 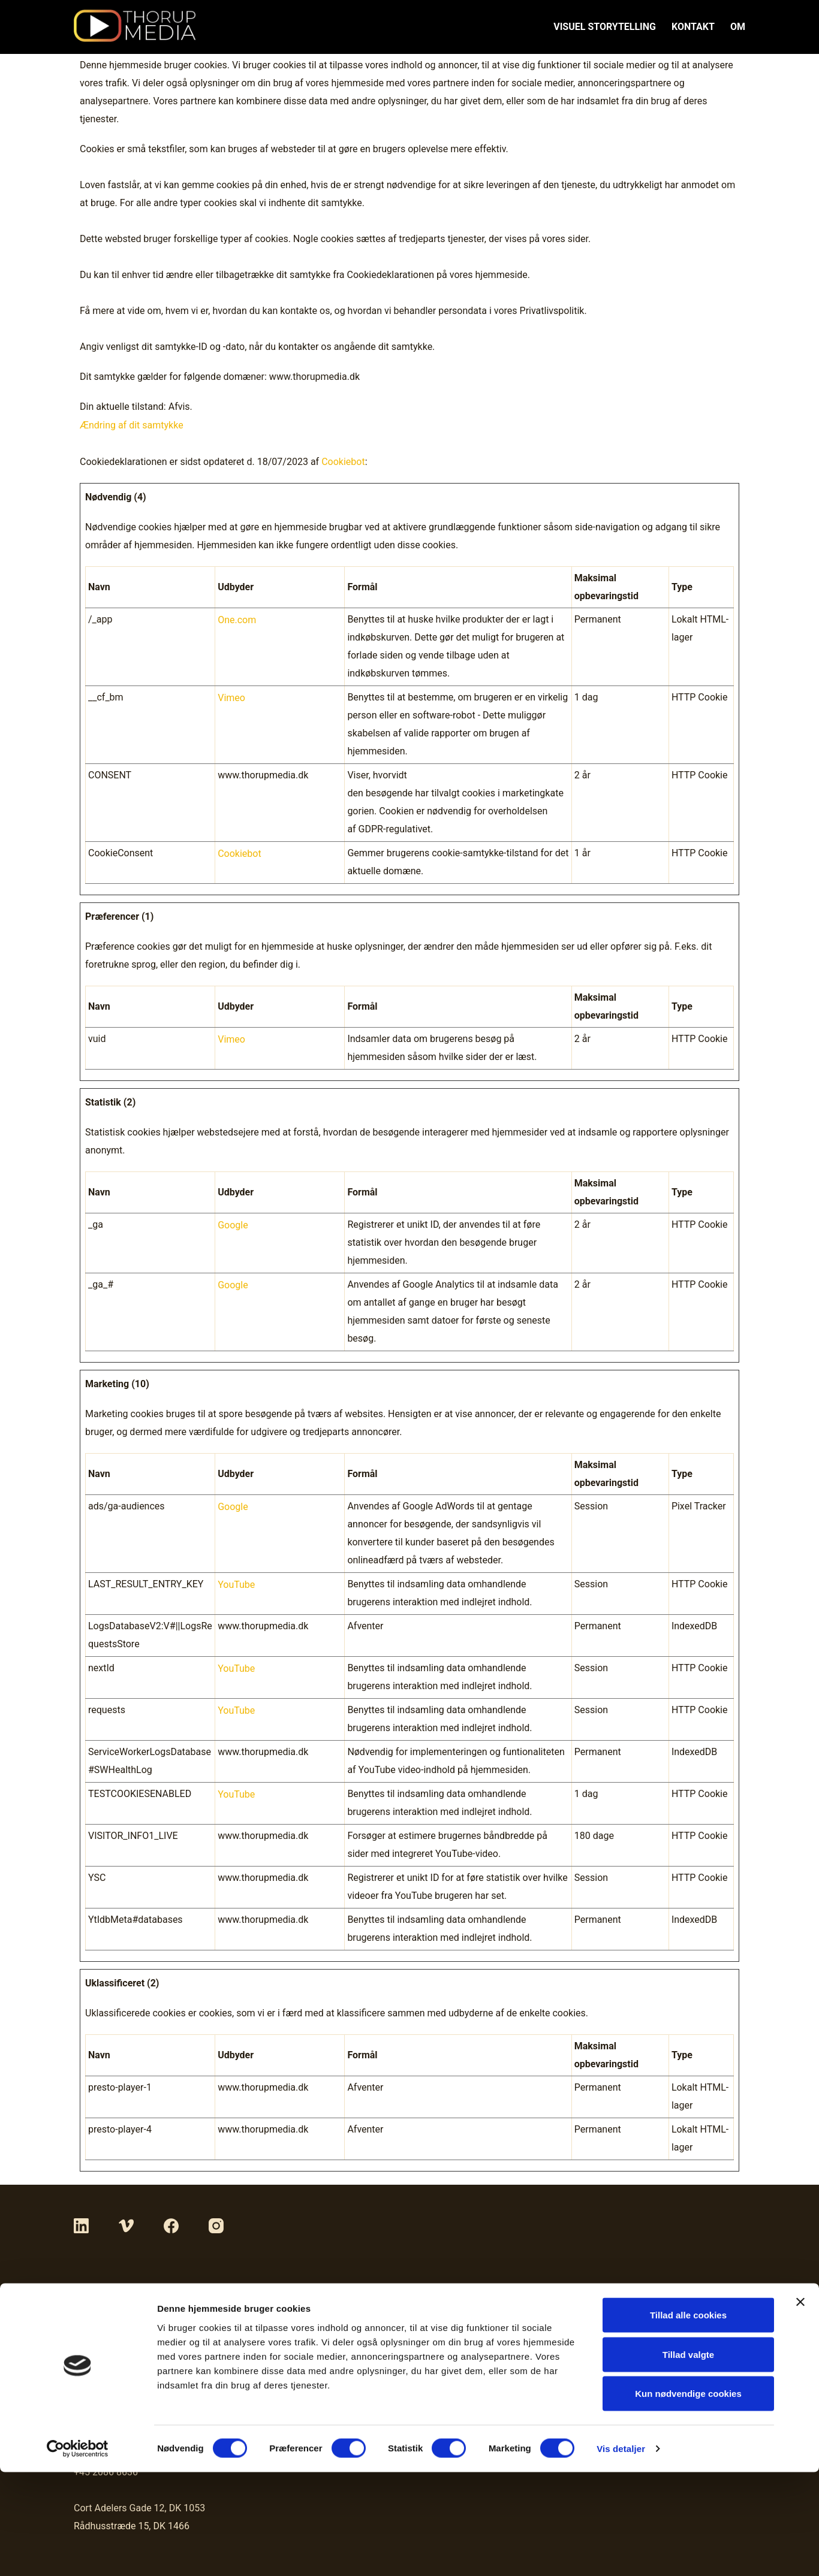 What do you see at coordinates (77, 2553) in the screenshot?
I see `[Cookiebot af Usercentrics - åbner i et nyt vindue]` at bounding box center [77, 2553].